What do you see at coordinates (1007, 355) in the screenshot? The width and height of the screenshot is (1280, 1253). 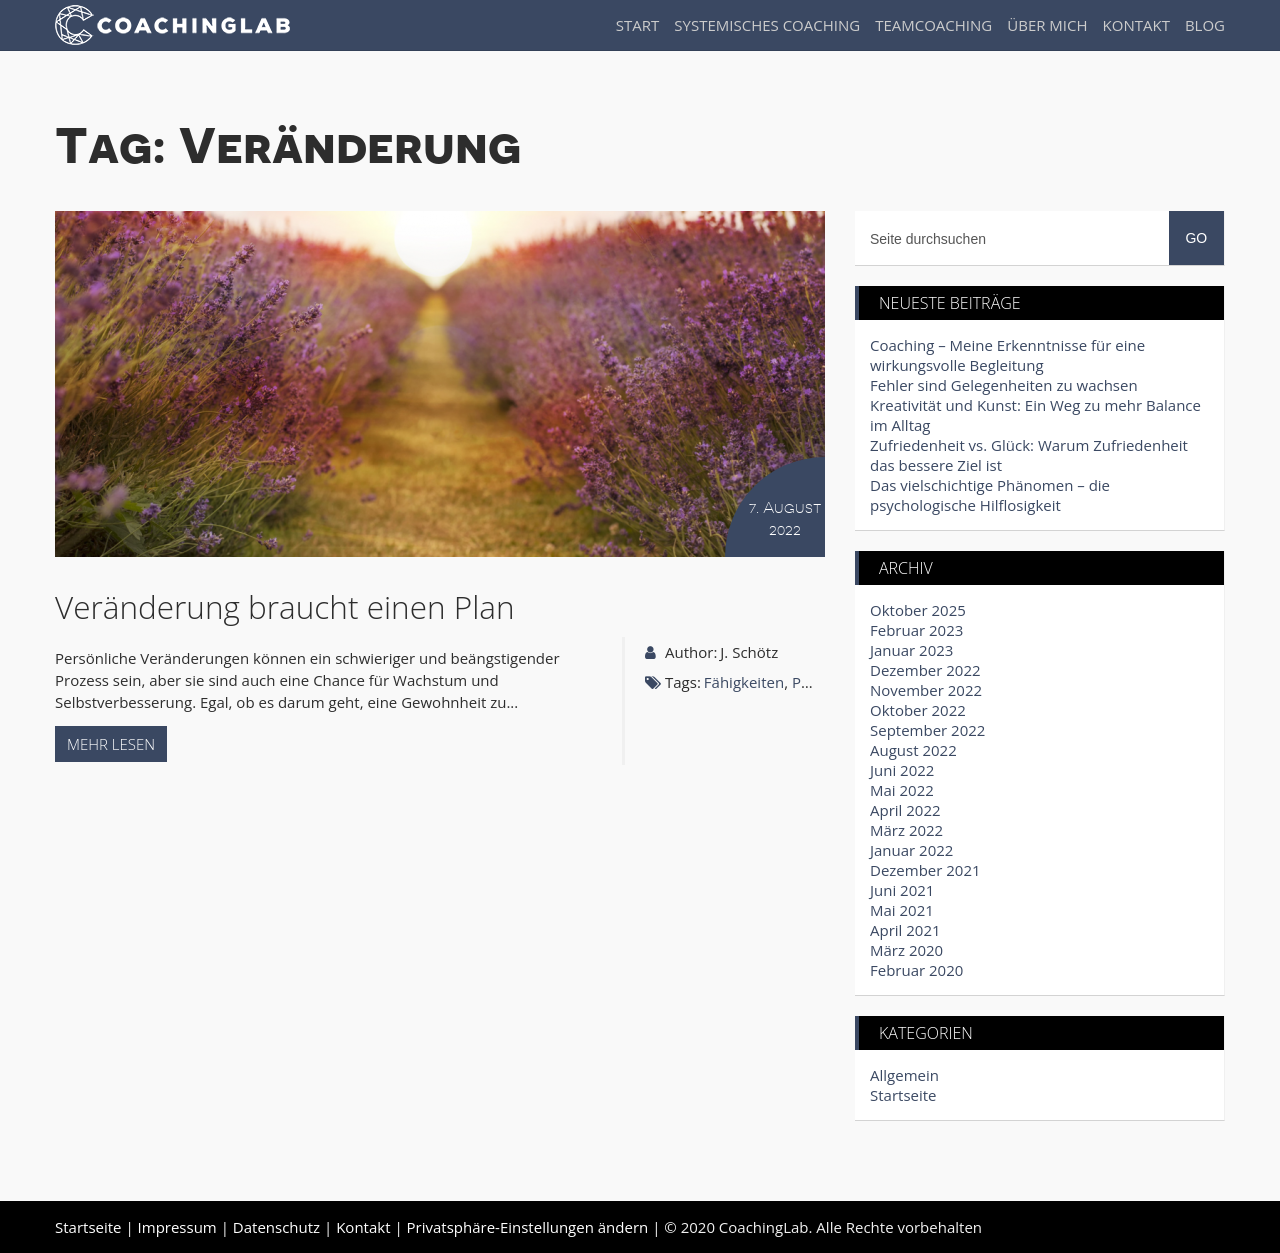 I see `Coaching – Meine Erkenntnisse für eine wirkungsvolle Begleitung` at bounding box center [1007, 355].